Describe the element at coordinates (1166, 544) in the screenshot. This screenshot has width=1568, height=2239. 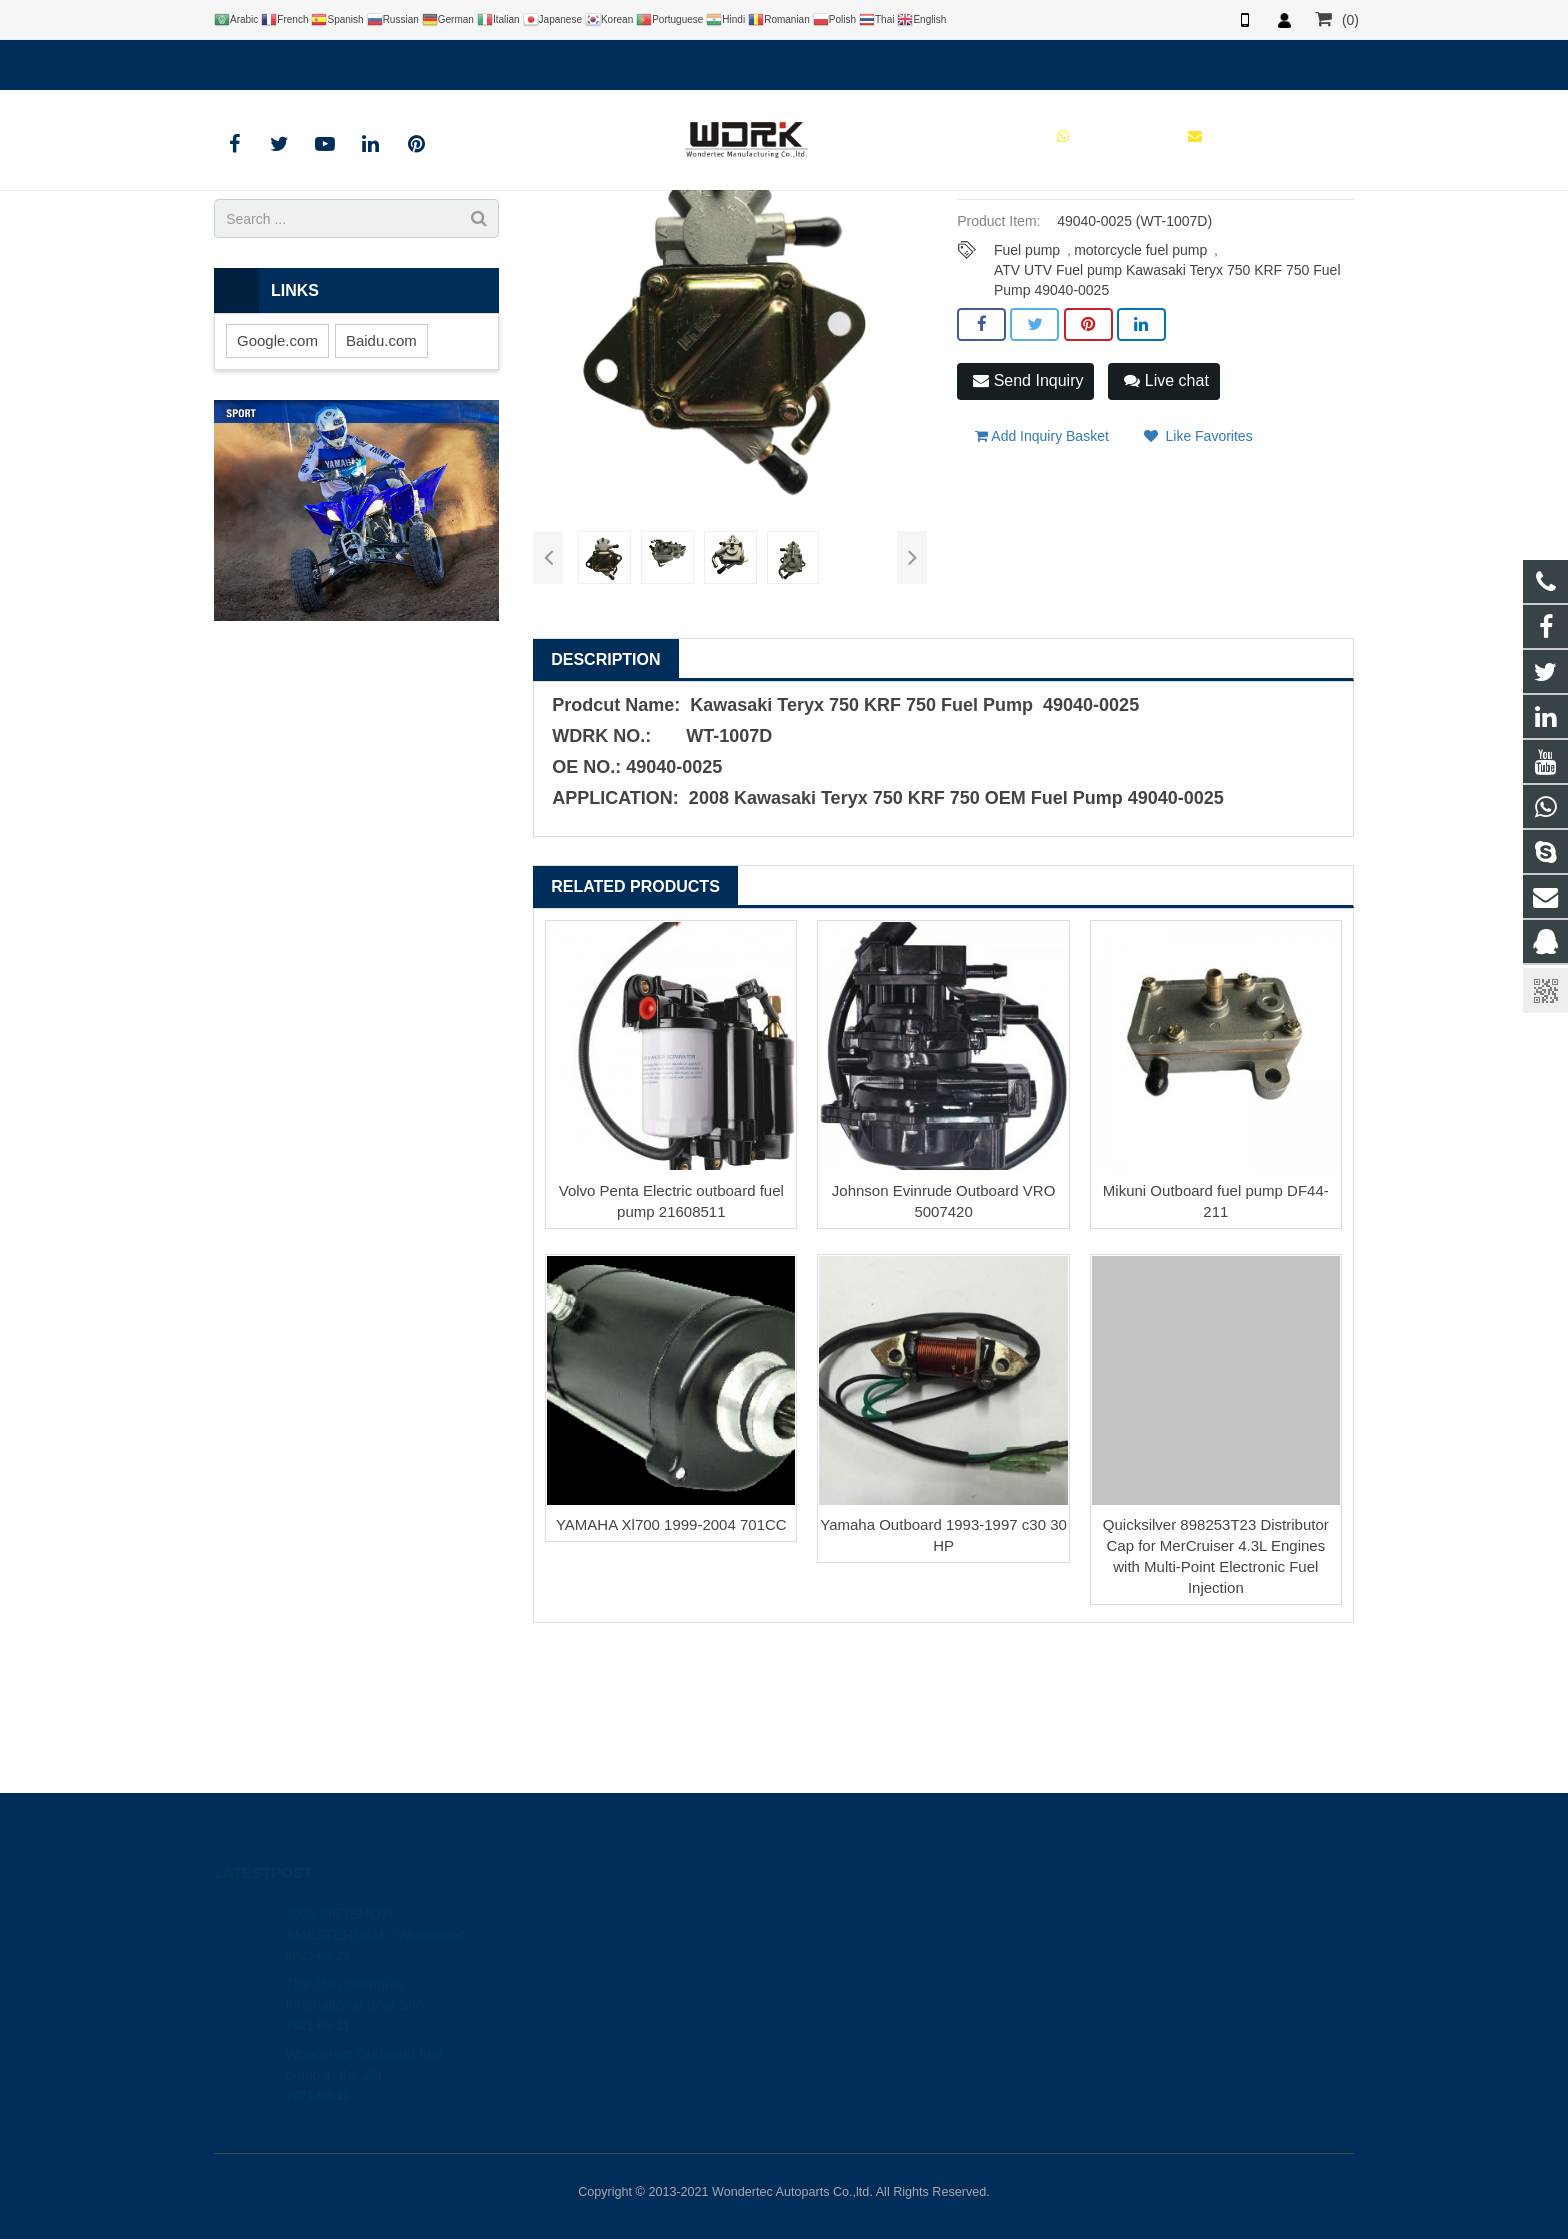
I see `Live chat` at that location.